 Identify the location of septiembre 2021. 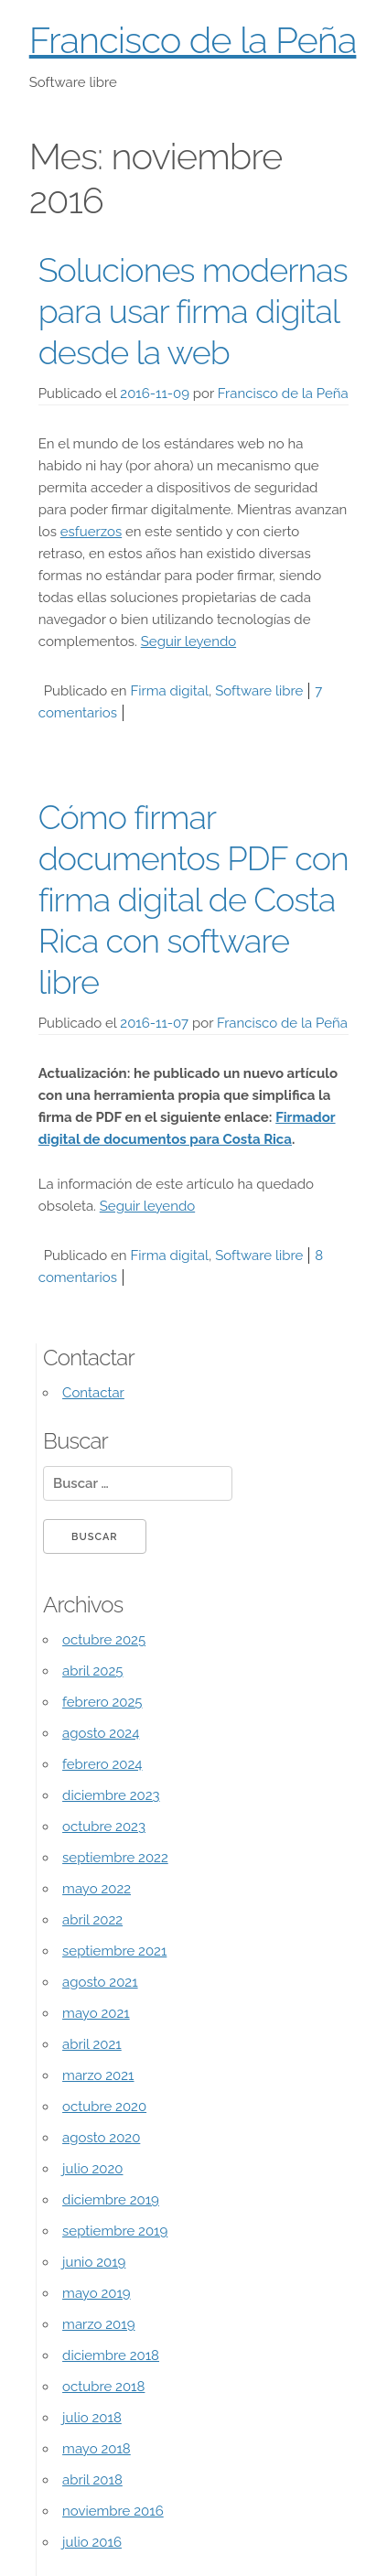
(114, 1951).